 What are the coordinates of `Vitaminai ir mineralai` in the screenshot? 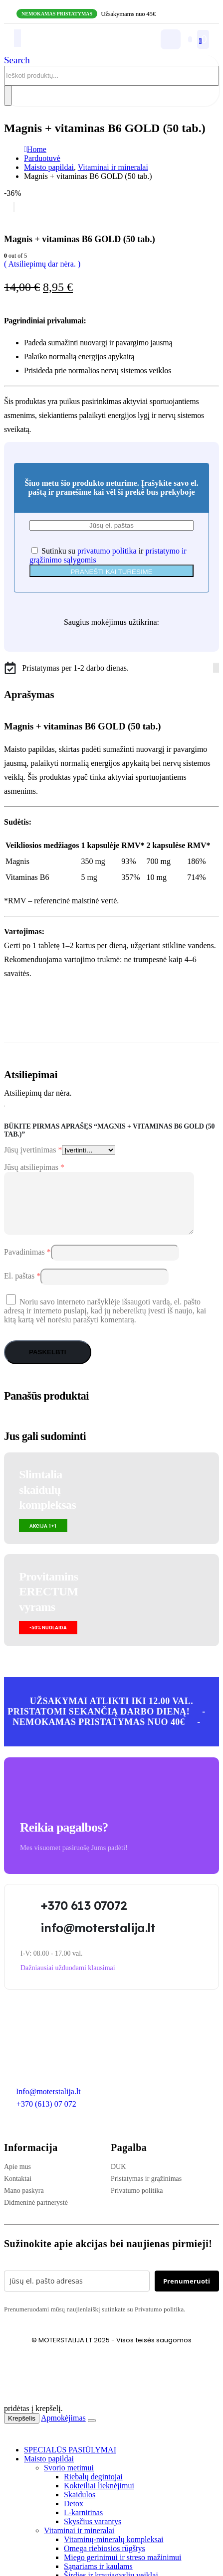 It's located at (79, 2542).